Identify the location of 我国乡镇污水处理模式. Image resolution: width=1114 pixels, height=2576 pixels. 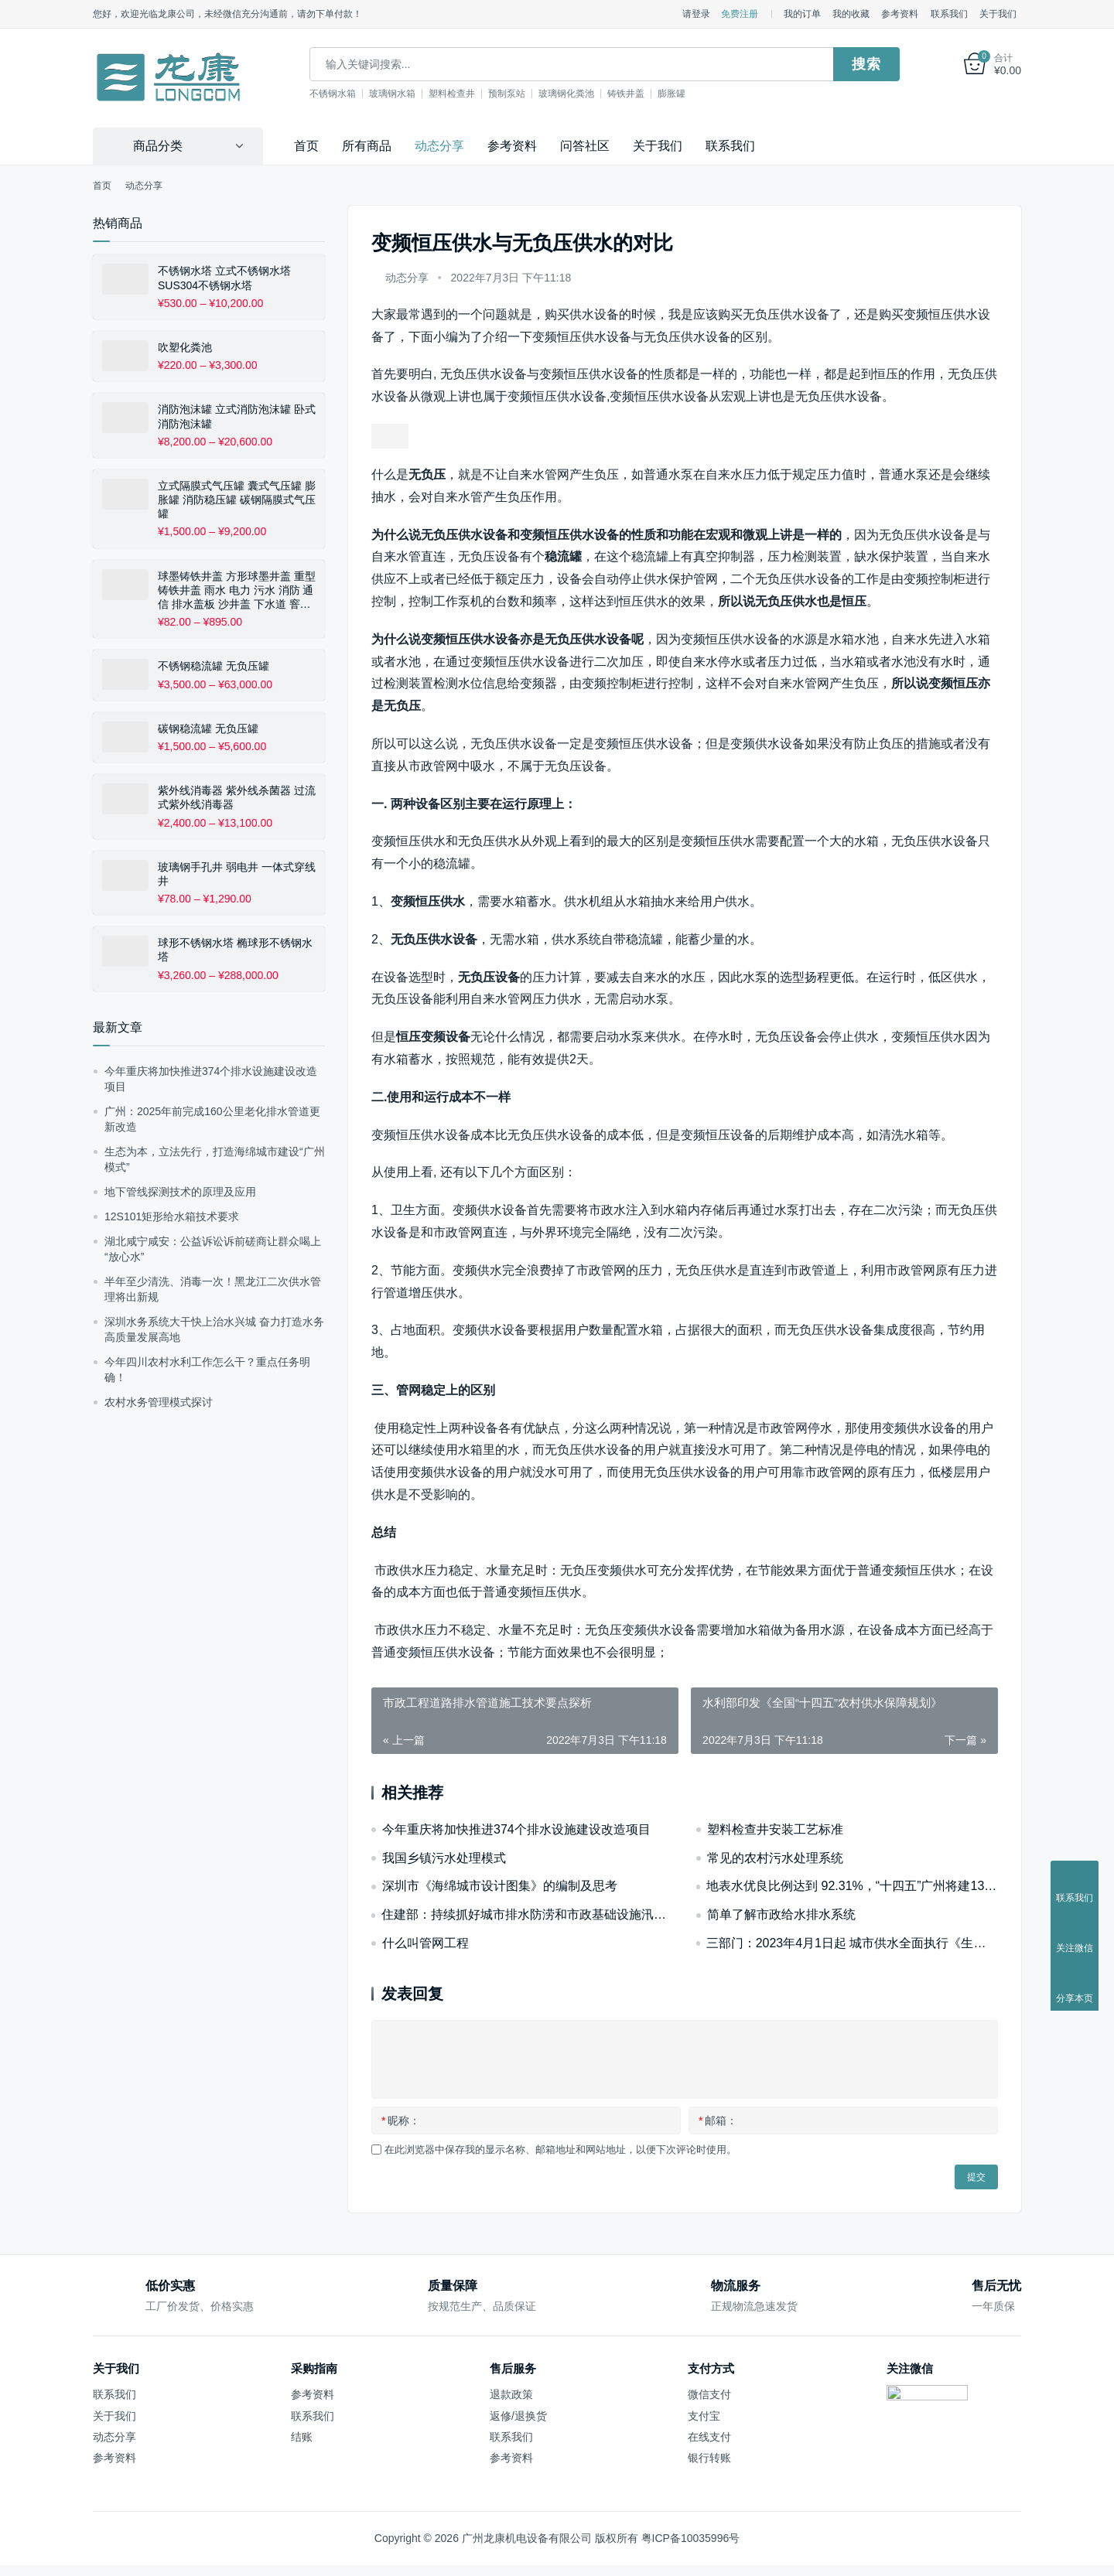
(444, 1857).